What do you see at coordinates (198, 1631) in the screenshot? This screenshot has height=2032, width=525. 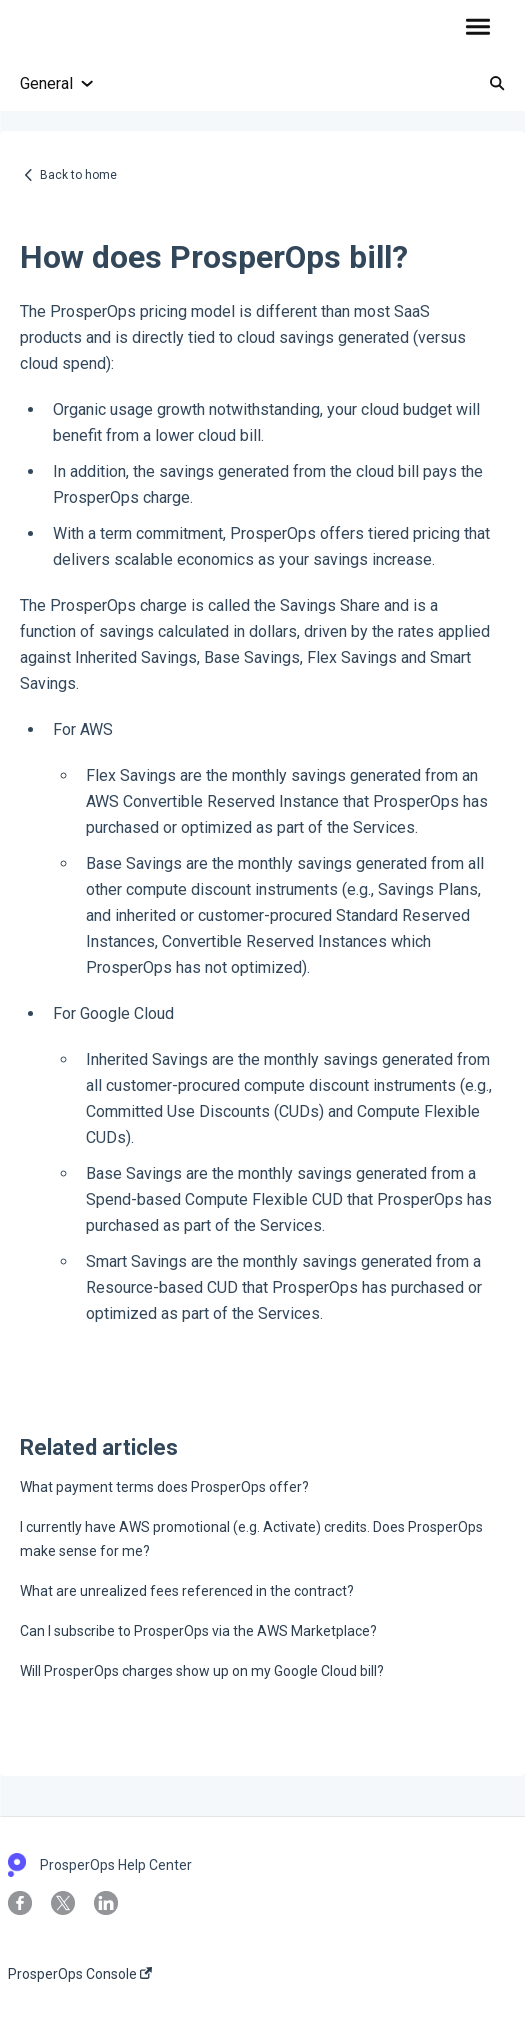 I see `Can I subscribe to ProsperOps via the AWS Marketplace?` at bounding box center [198, 1631].